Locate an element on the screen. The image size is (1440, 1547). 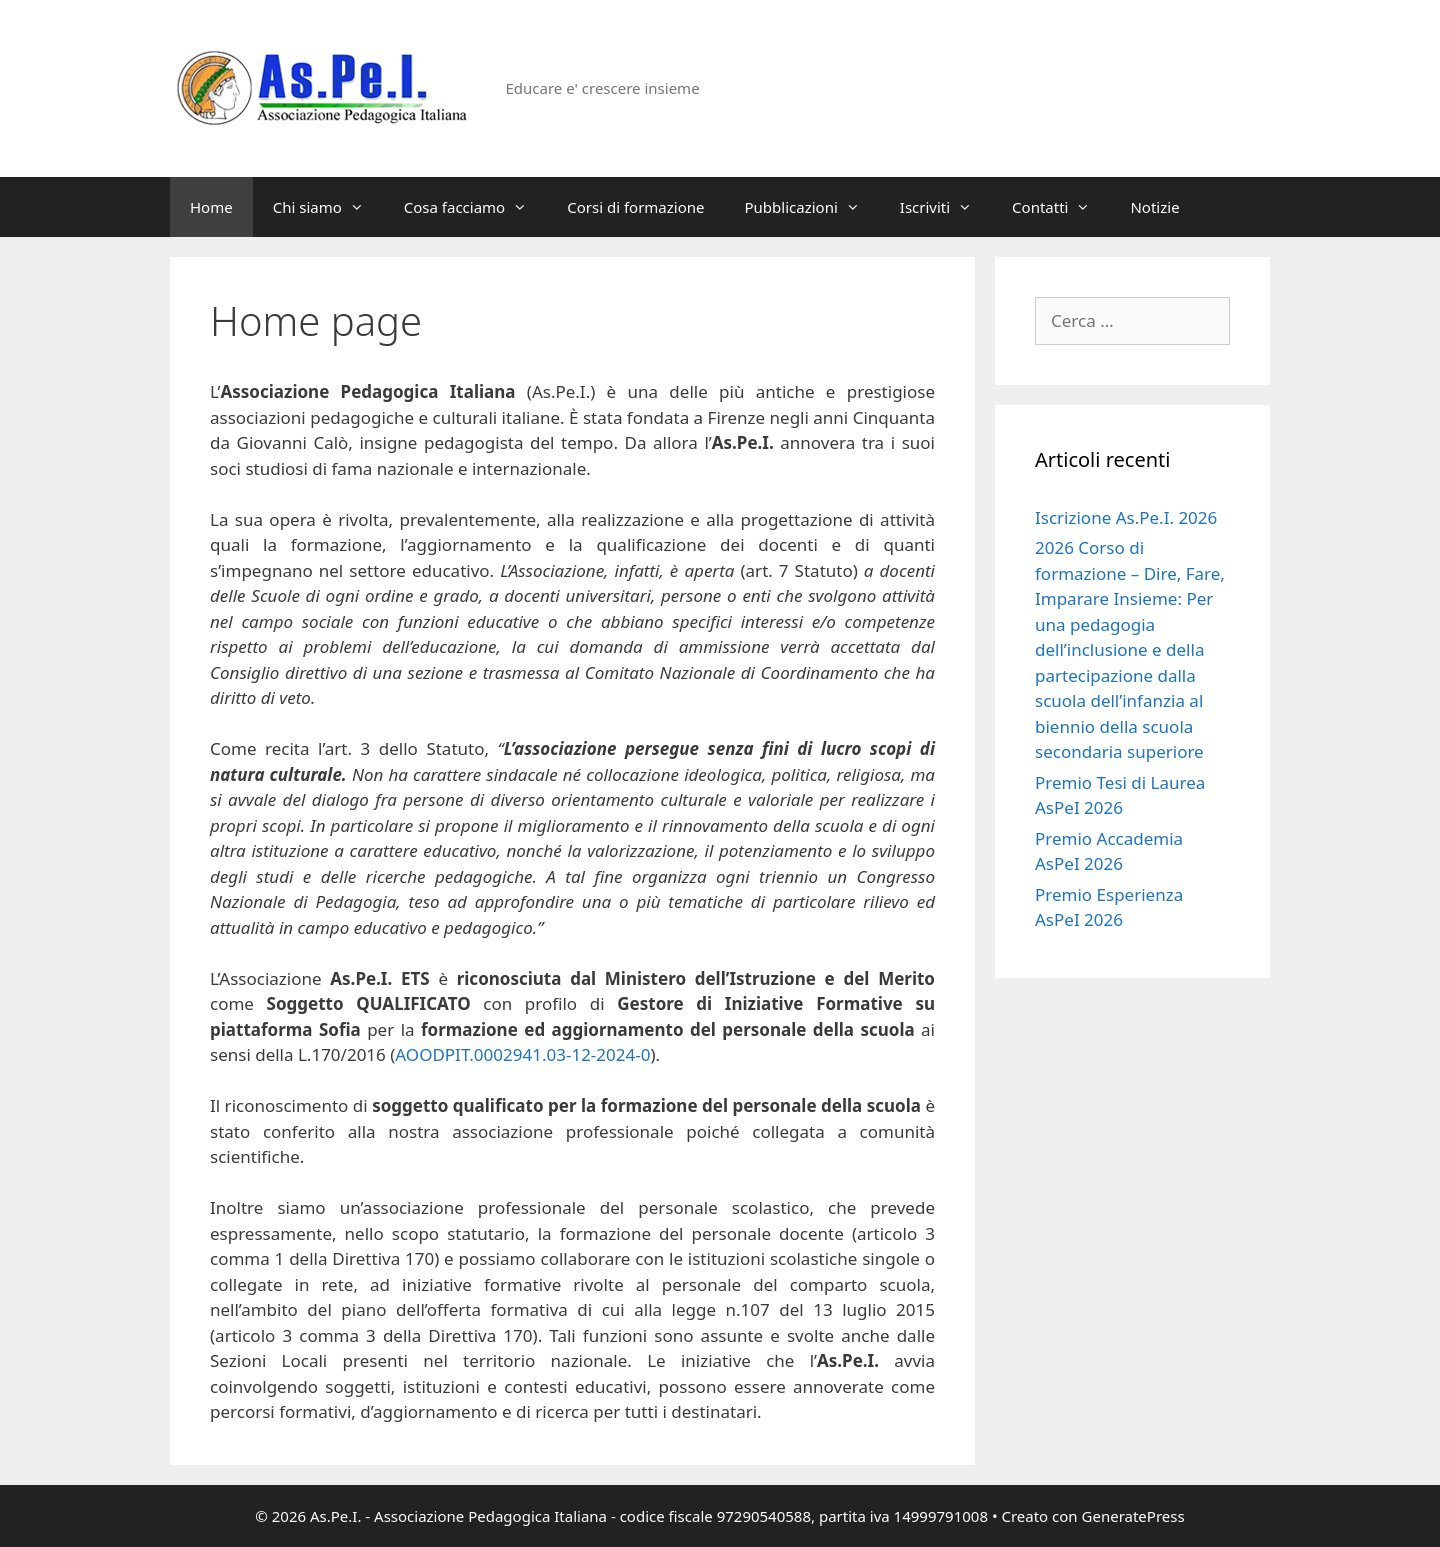
Notizie is located at coordinates (1154, 207).